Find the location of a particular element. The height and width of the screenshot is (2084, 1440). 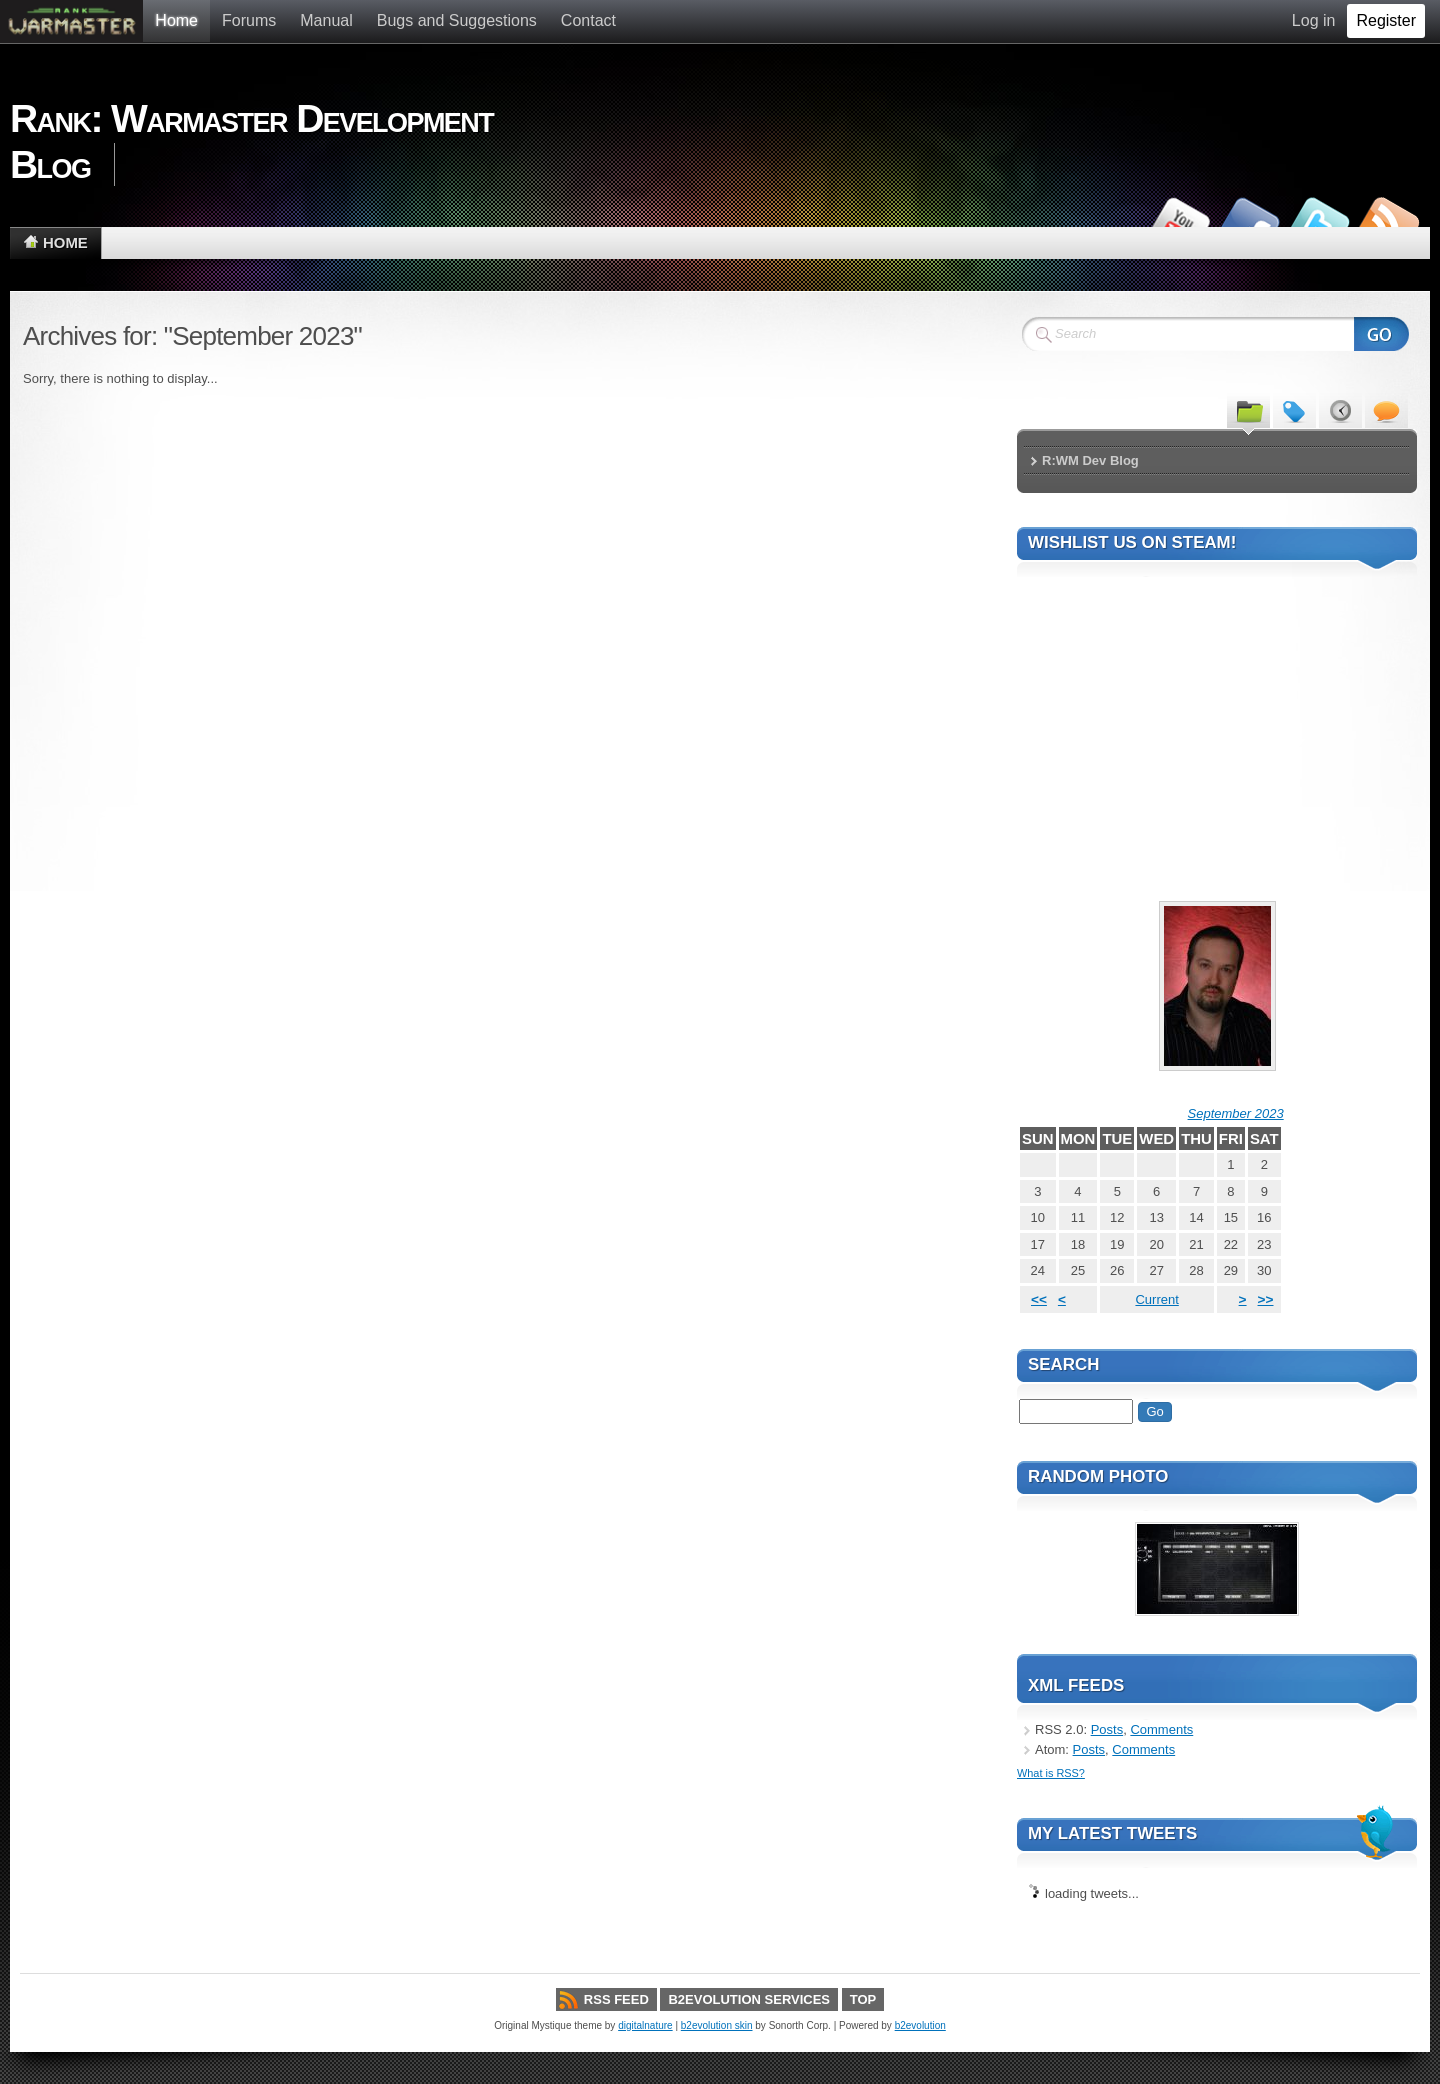

RSS Feed is located at coordinates (616, 1999).